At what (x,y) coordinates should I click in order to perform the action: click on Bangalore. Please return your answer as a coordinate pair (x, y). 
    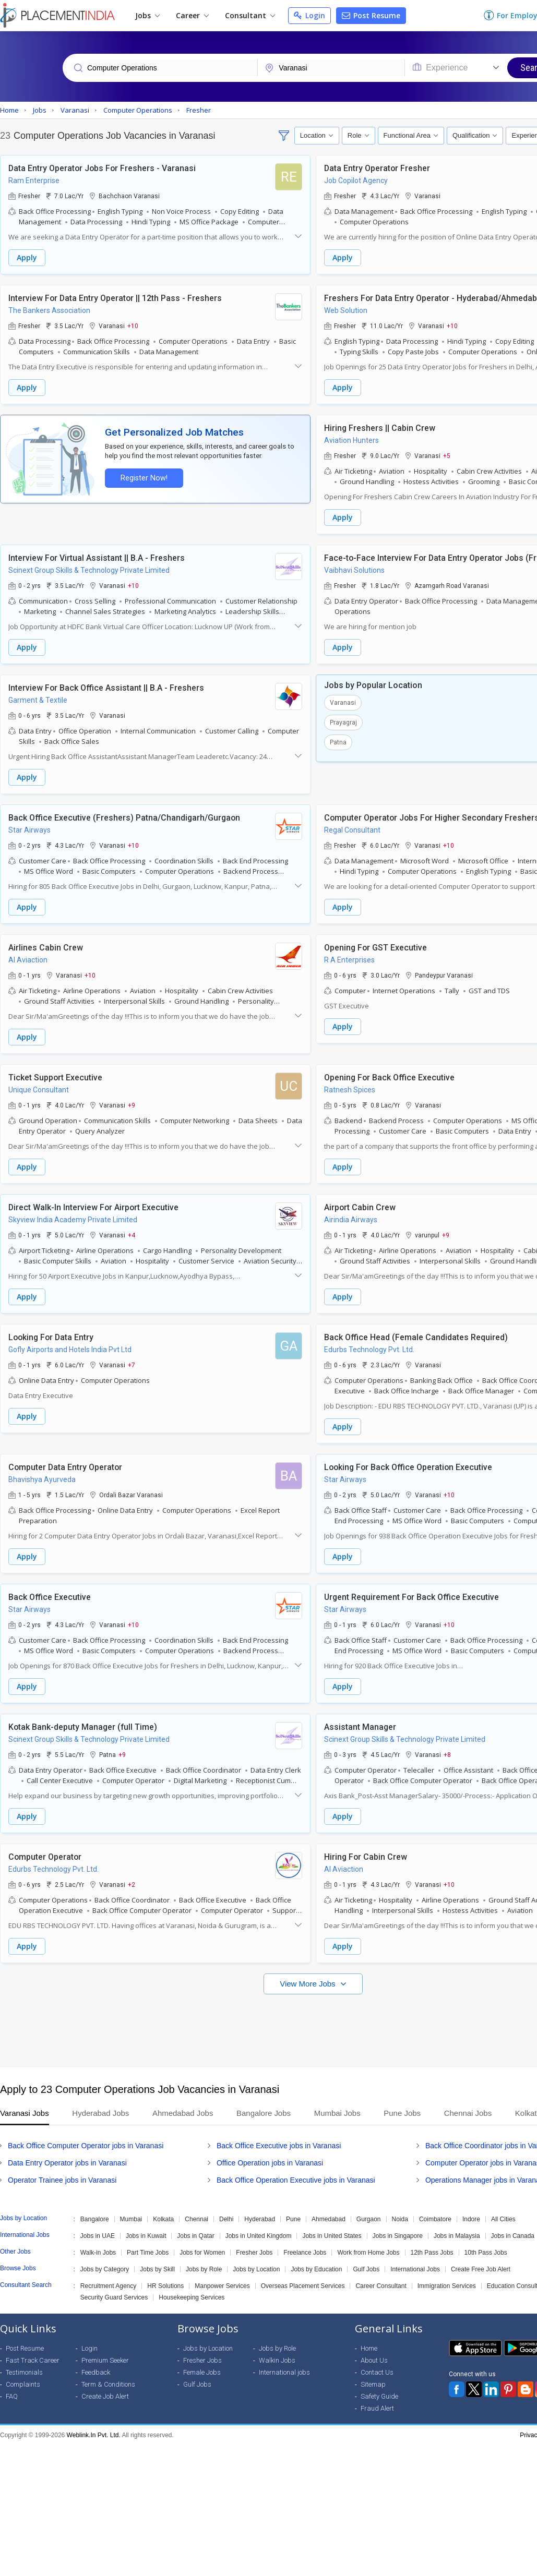
    Looking at the image, I should click on (94, 2219).